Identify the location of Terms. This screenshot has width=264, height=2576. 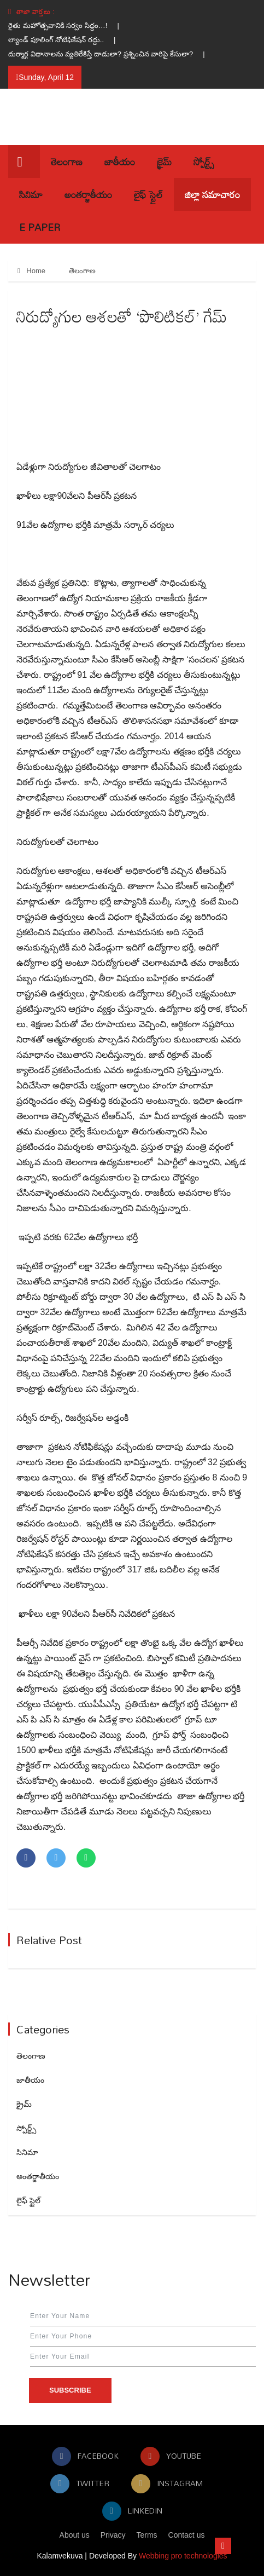
(147, 2535).